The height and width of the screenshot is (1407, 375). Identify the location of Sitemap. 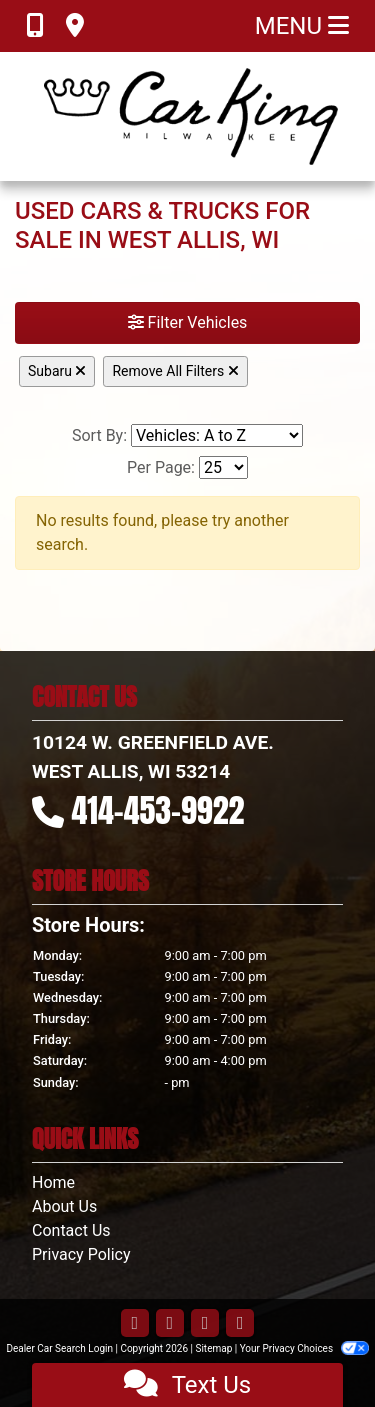
(213, 1348).